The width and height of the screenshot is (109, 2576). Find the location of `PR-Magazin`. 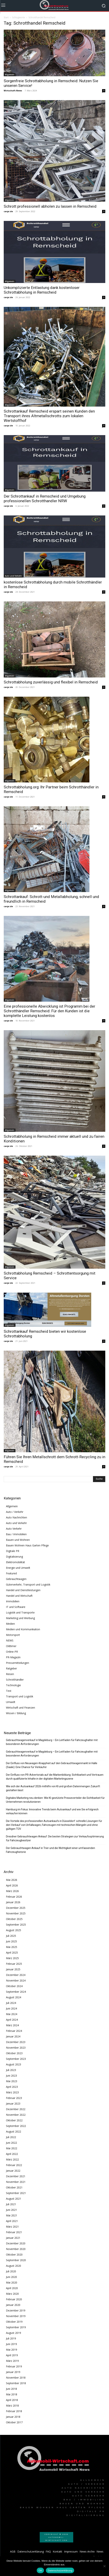

PR-Magazin is located at coordinates (13, 1657).